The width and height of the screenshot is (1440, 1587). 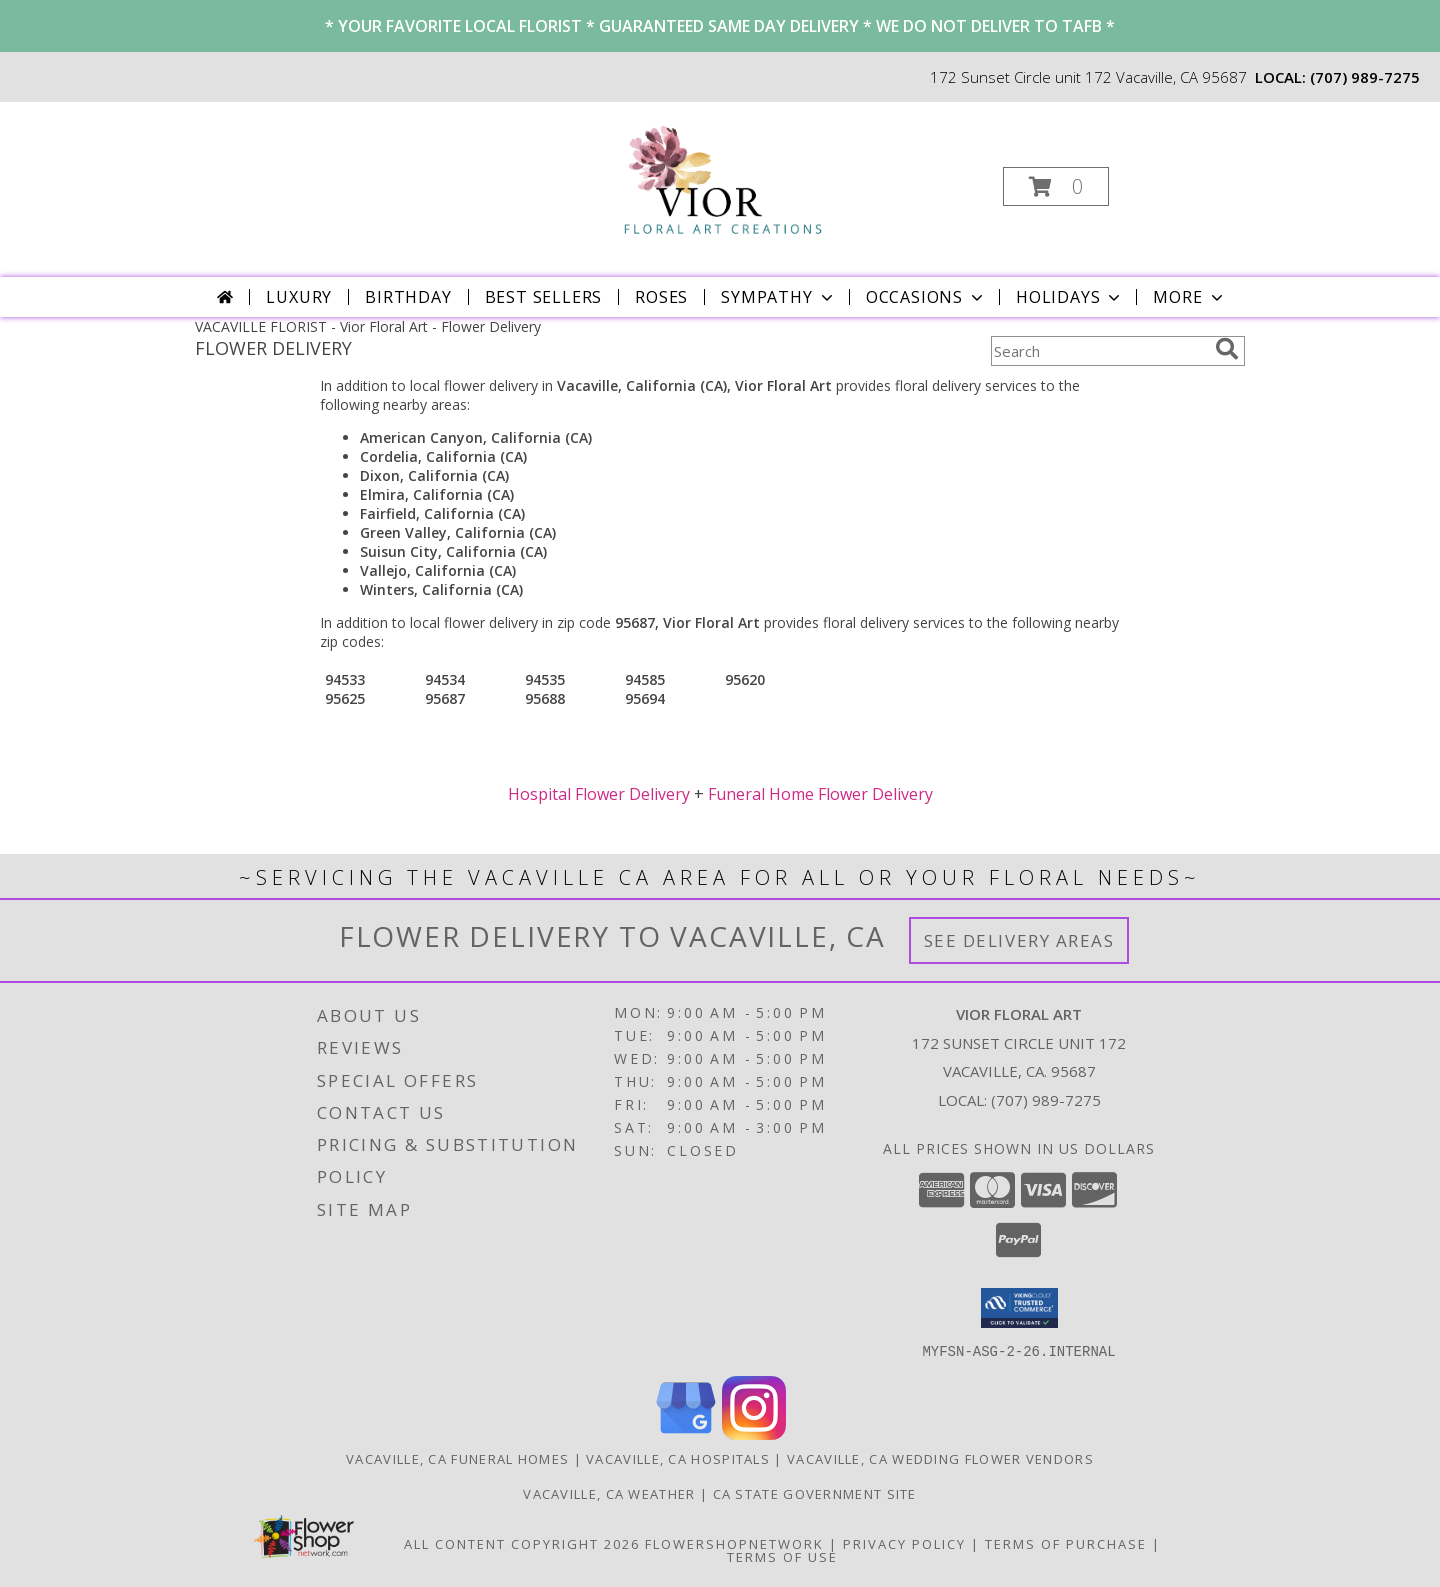 I want to click on Luxury, so click(x=299, y=297).